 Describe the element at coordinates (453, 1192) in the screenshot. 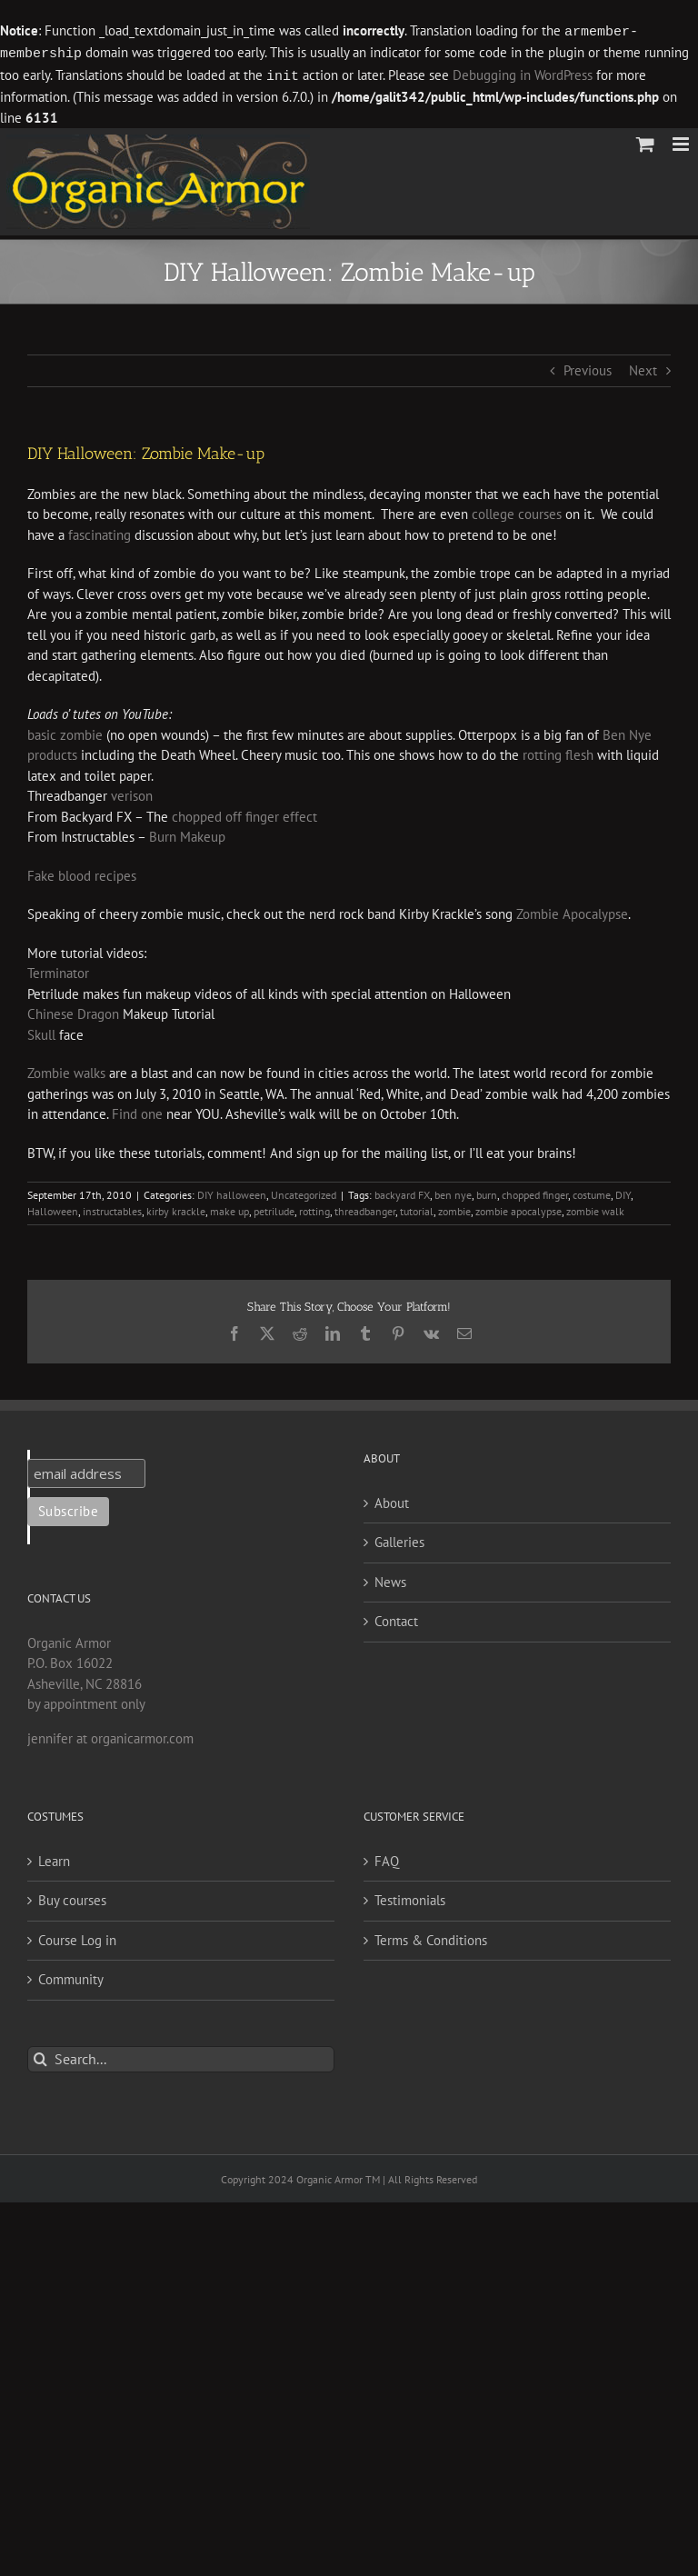

I see `ben nye` at that location.